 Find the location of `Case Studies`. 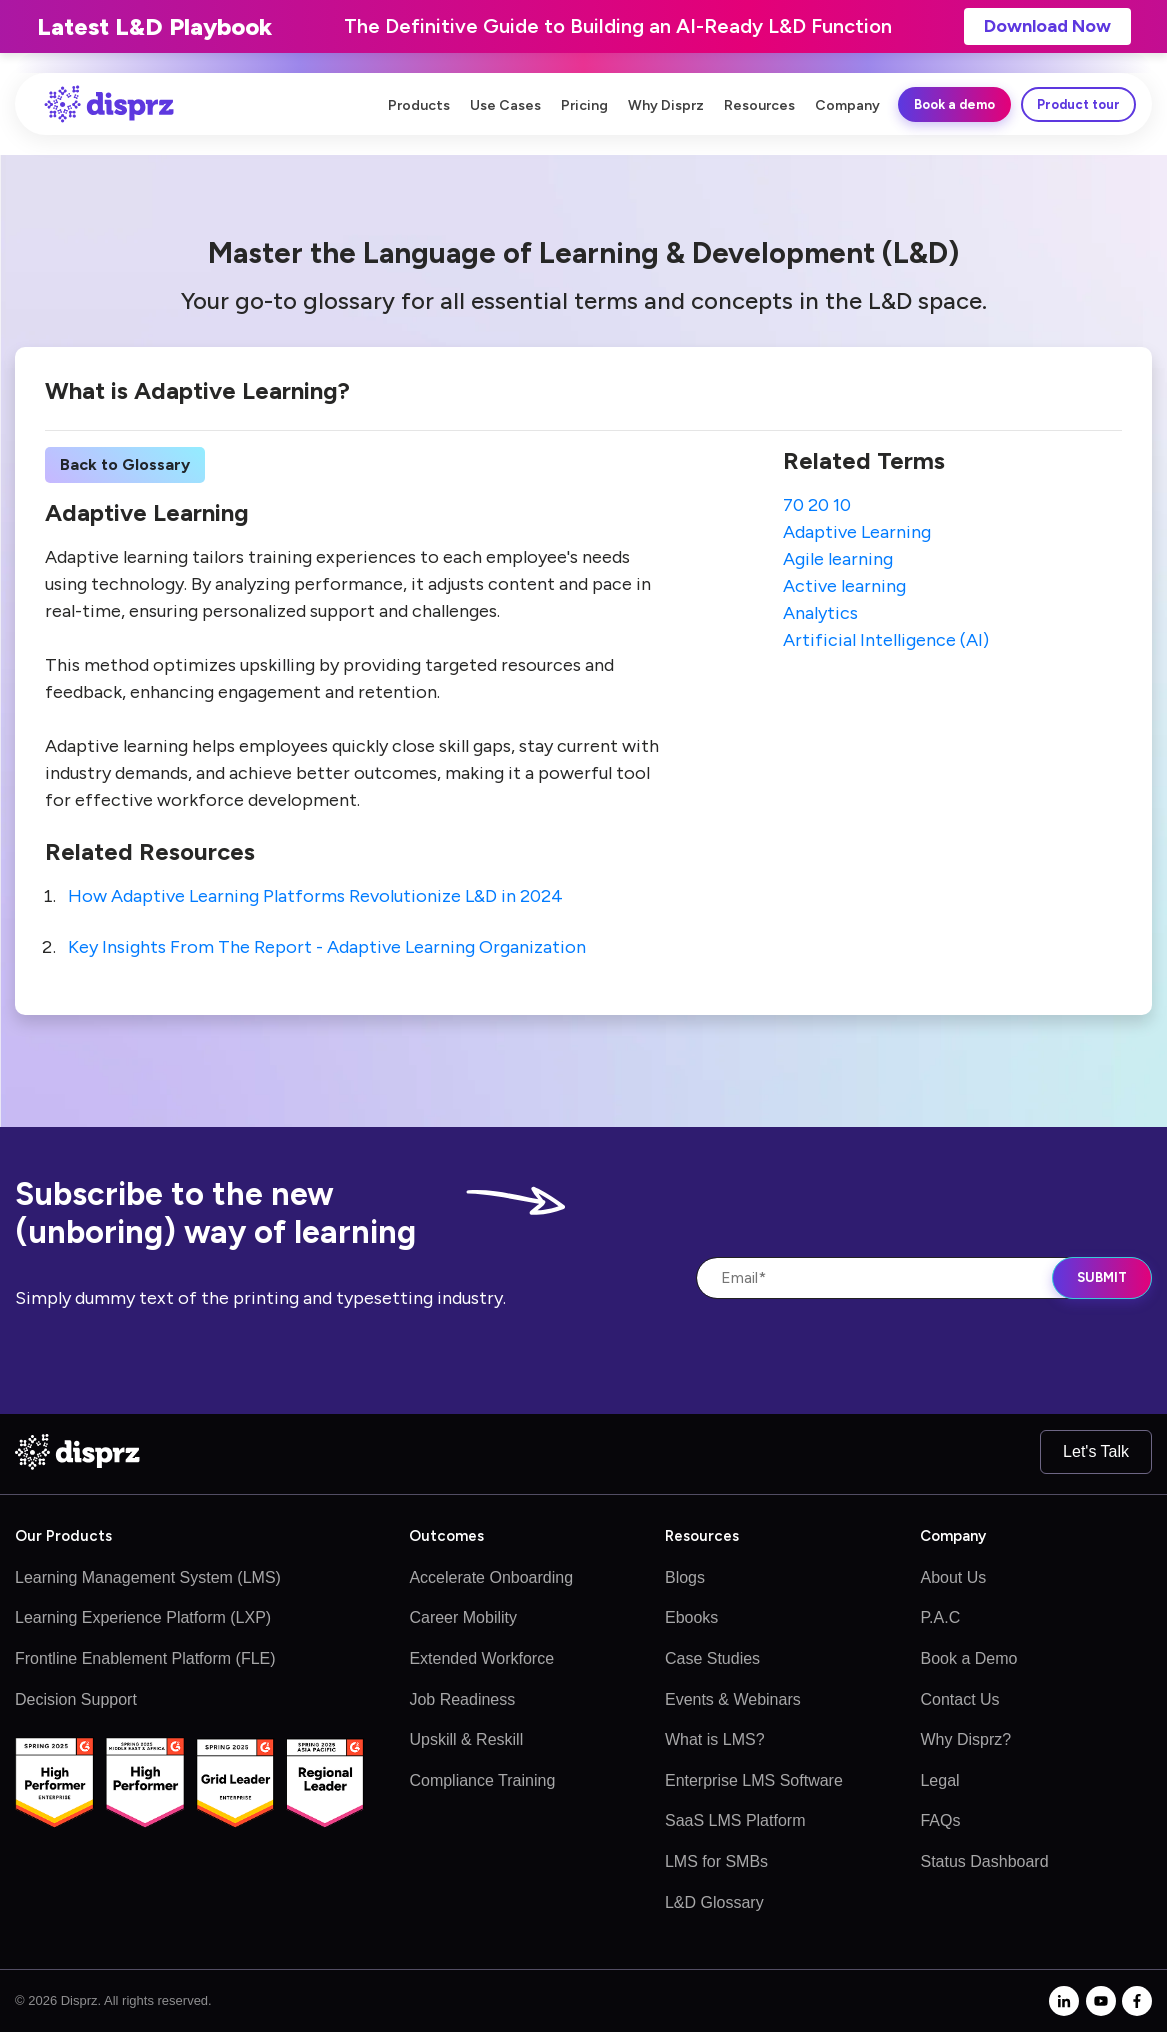

Case Studies is located at coordinates (712, 1658).